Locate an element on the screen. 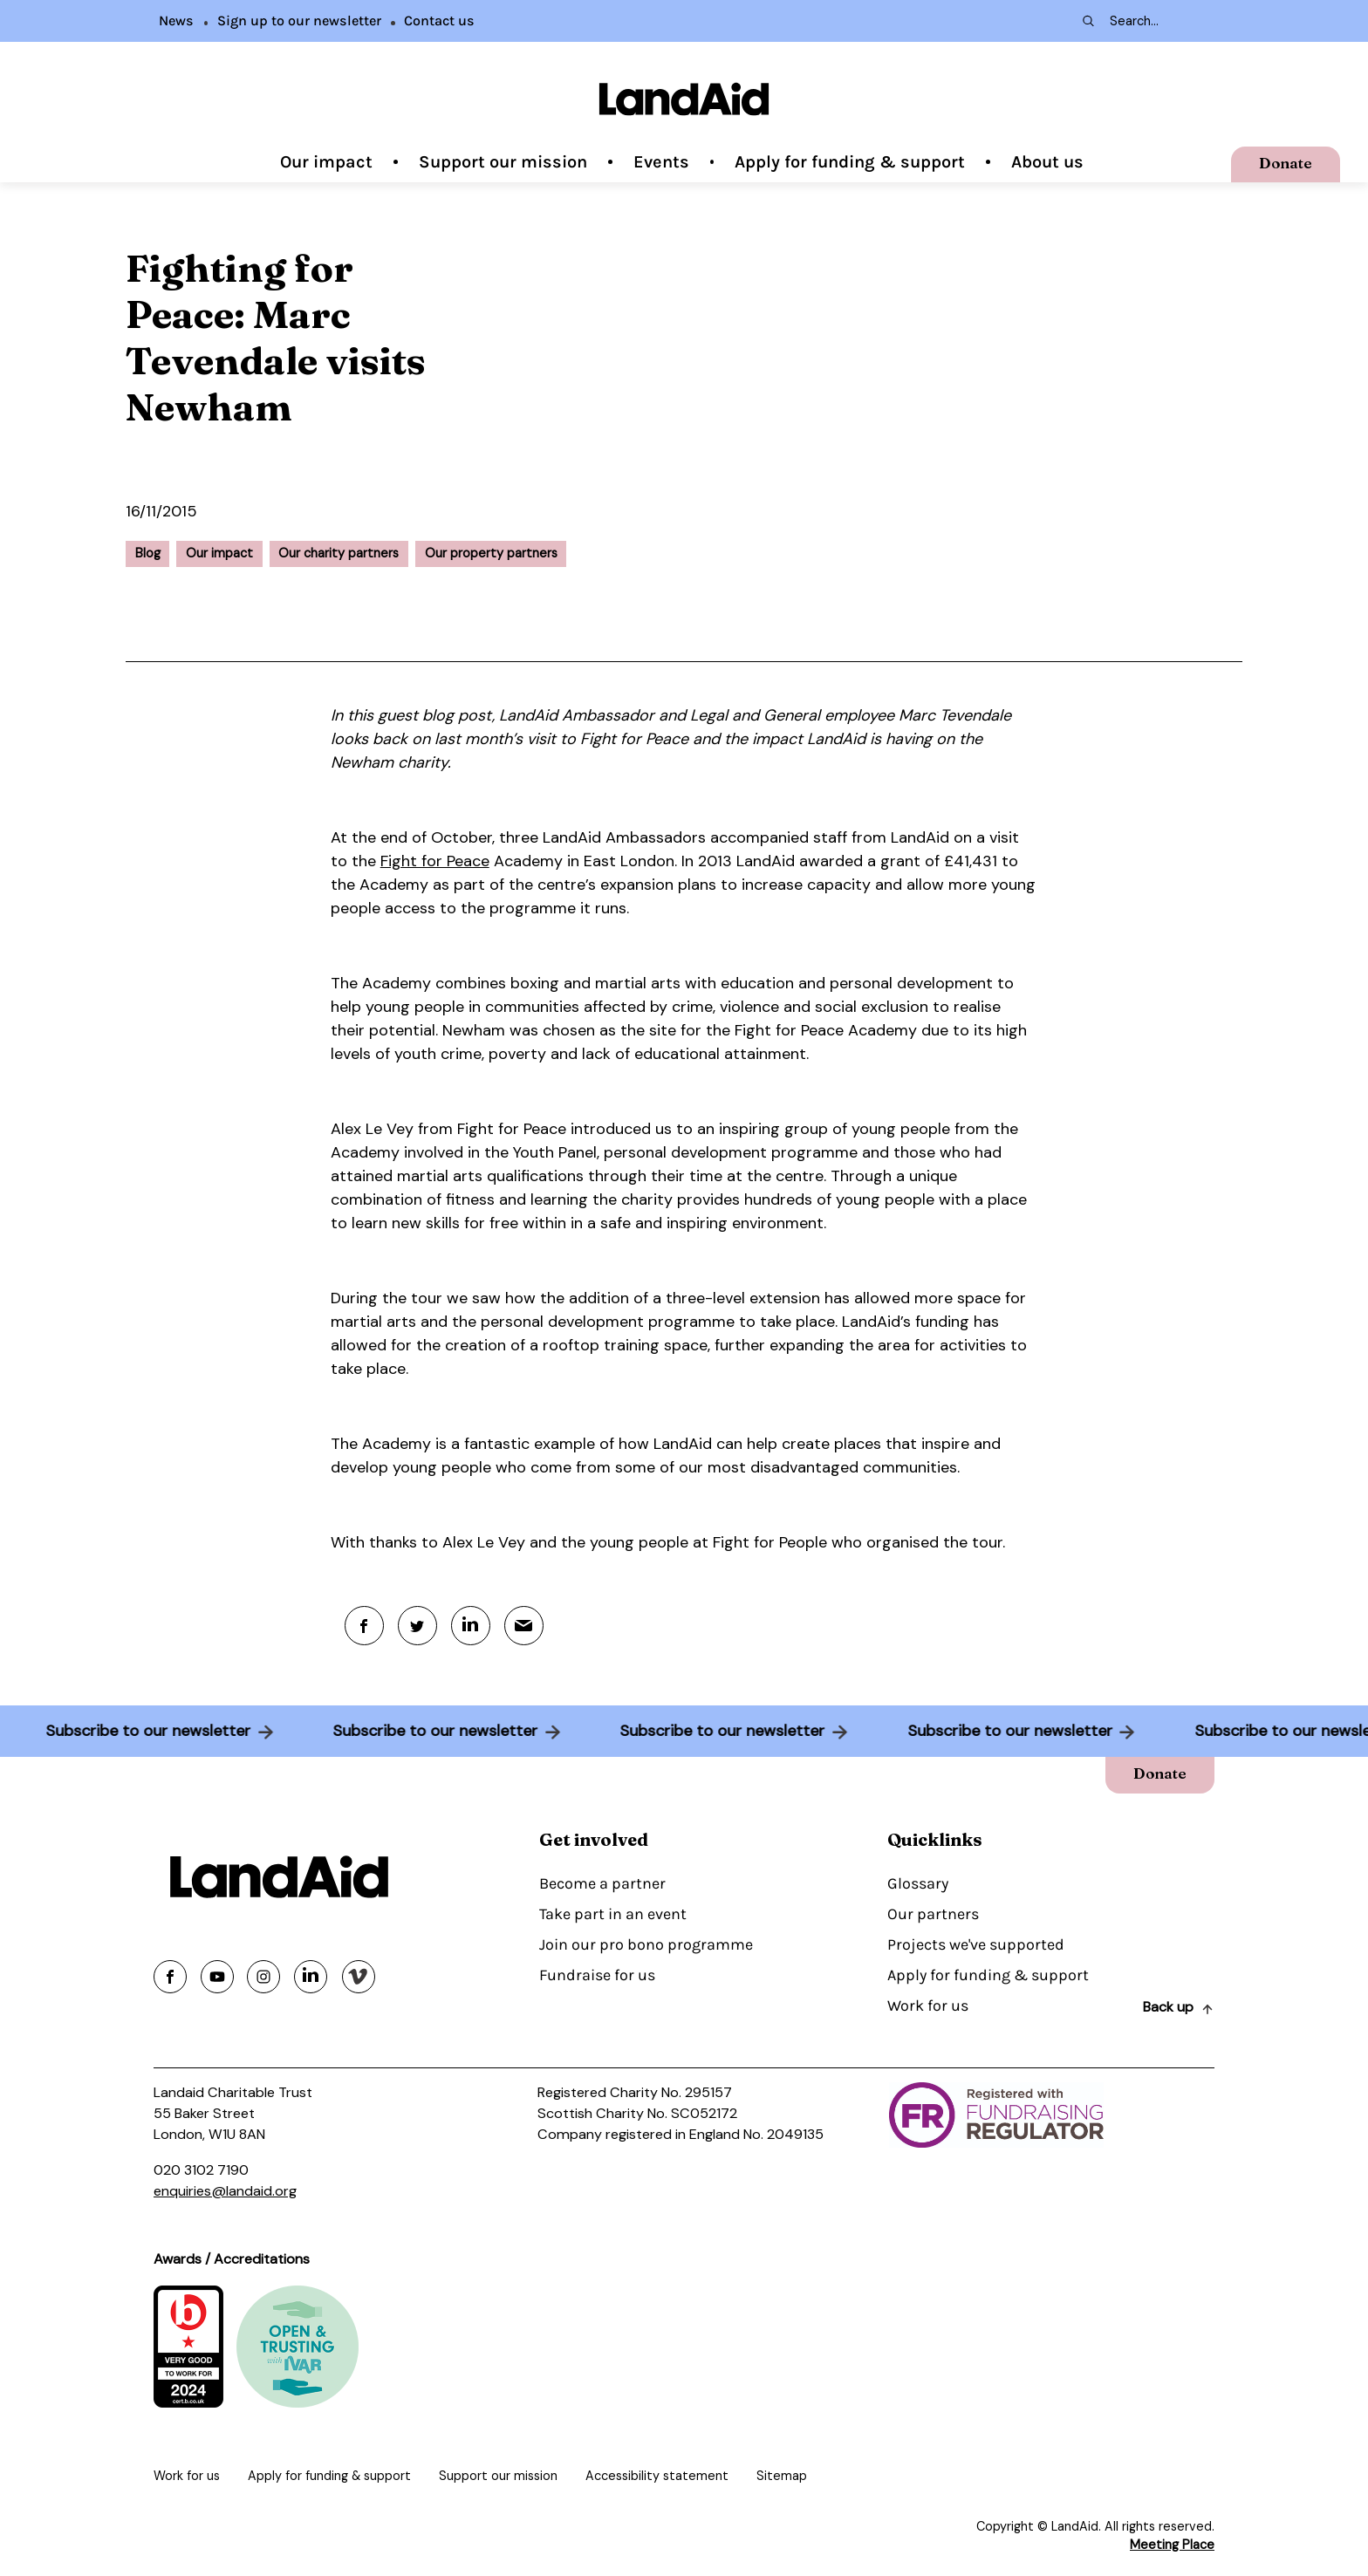 The width and height of the screenshot is (1368, 2576). [Twitter] is located at coordinates (417, 1625).